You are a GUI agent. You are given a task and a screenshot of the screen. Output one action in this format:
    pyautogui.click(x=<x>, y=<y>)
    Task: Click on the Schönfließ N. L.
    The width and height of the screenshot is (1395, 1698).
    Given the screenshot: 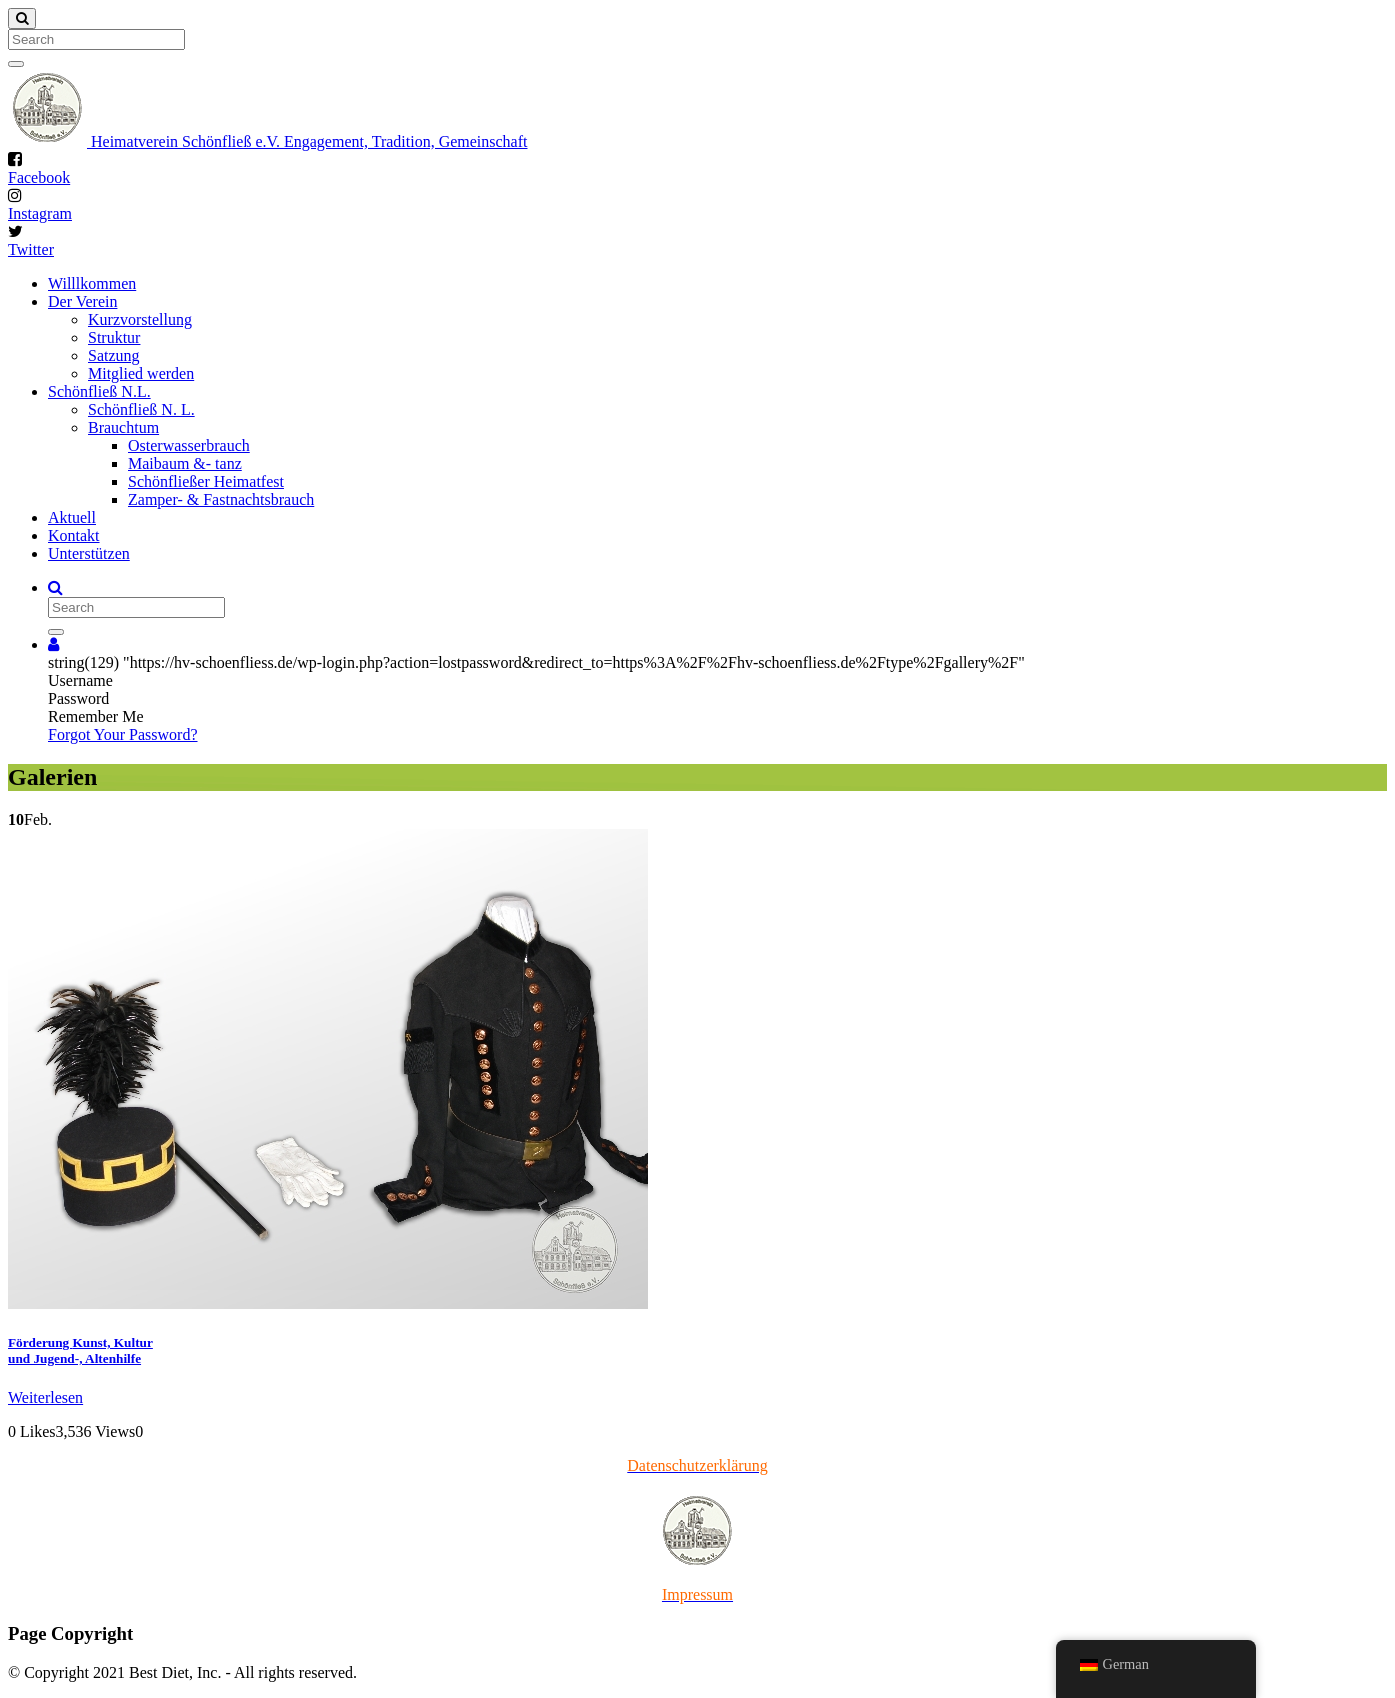 What is the action you would take?
    pyautogui.click(x=141, y=409)
    